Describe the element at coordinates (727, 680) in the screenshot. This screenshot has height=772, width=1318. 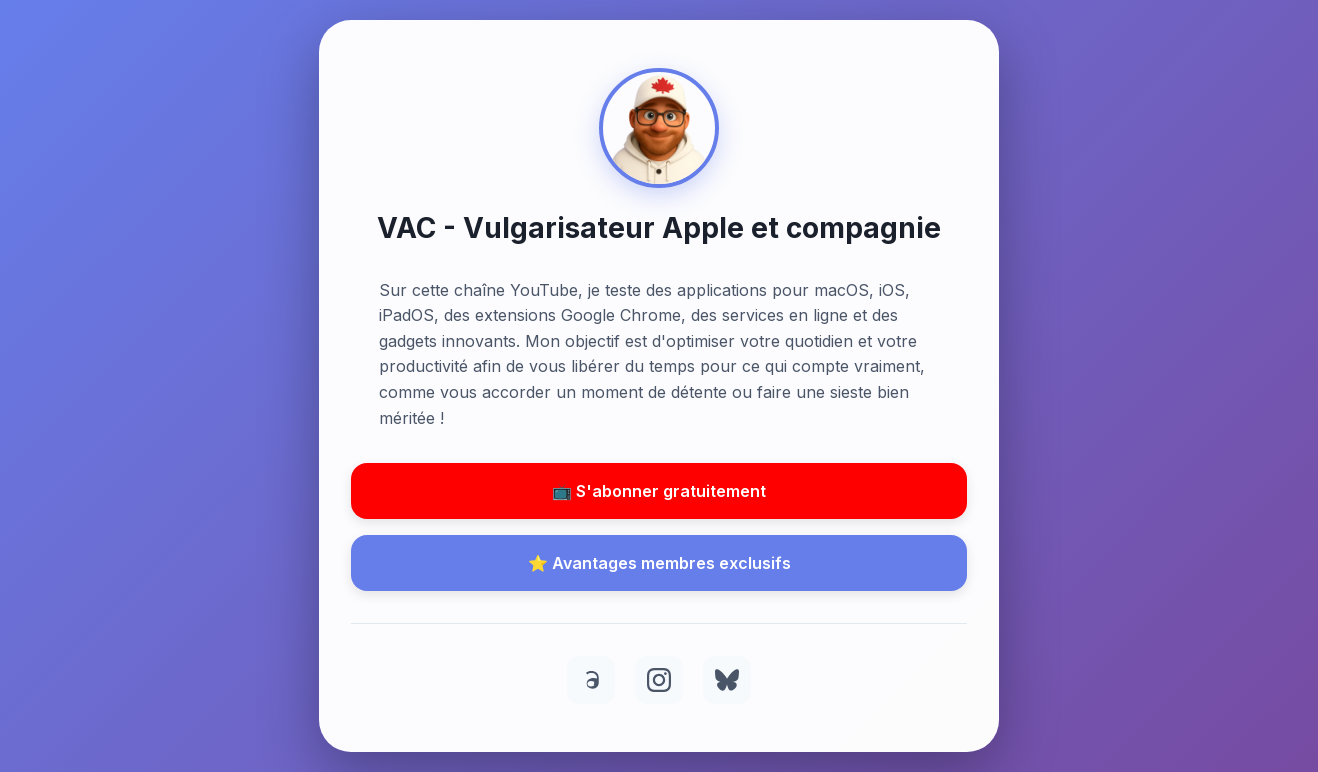
I see `[BlueSky]` at that location.